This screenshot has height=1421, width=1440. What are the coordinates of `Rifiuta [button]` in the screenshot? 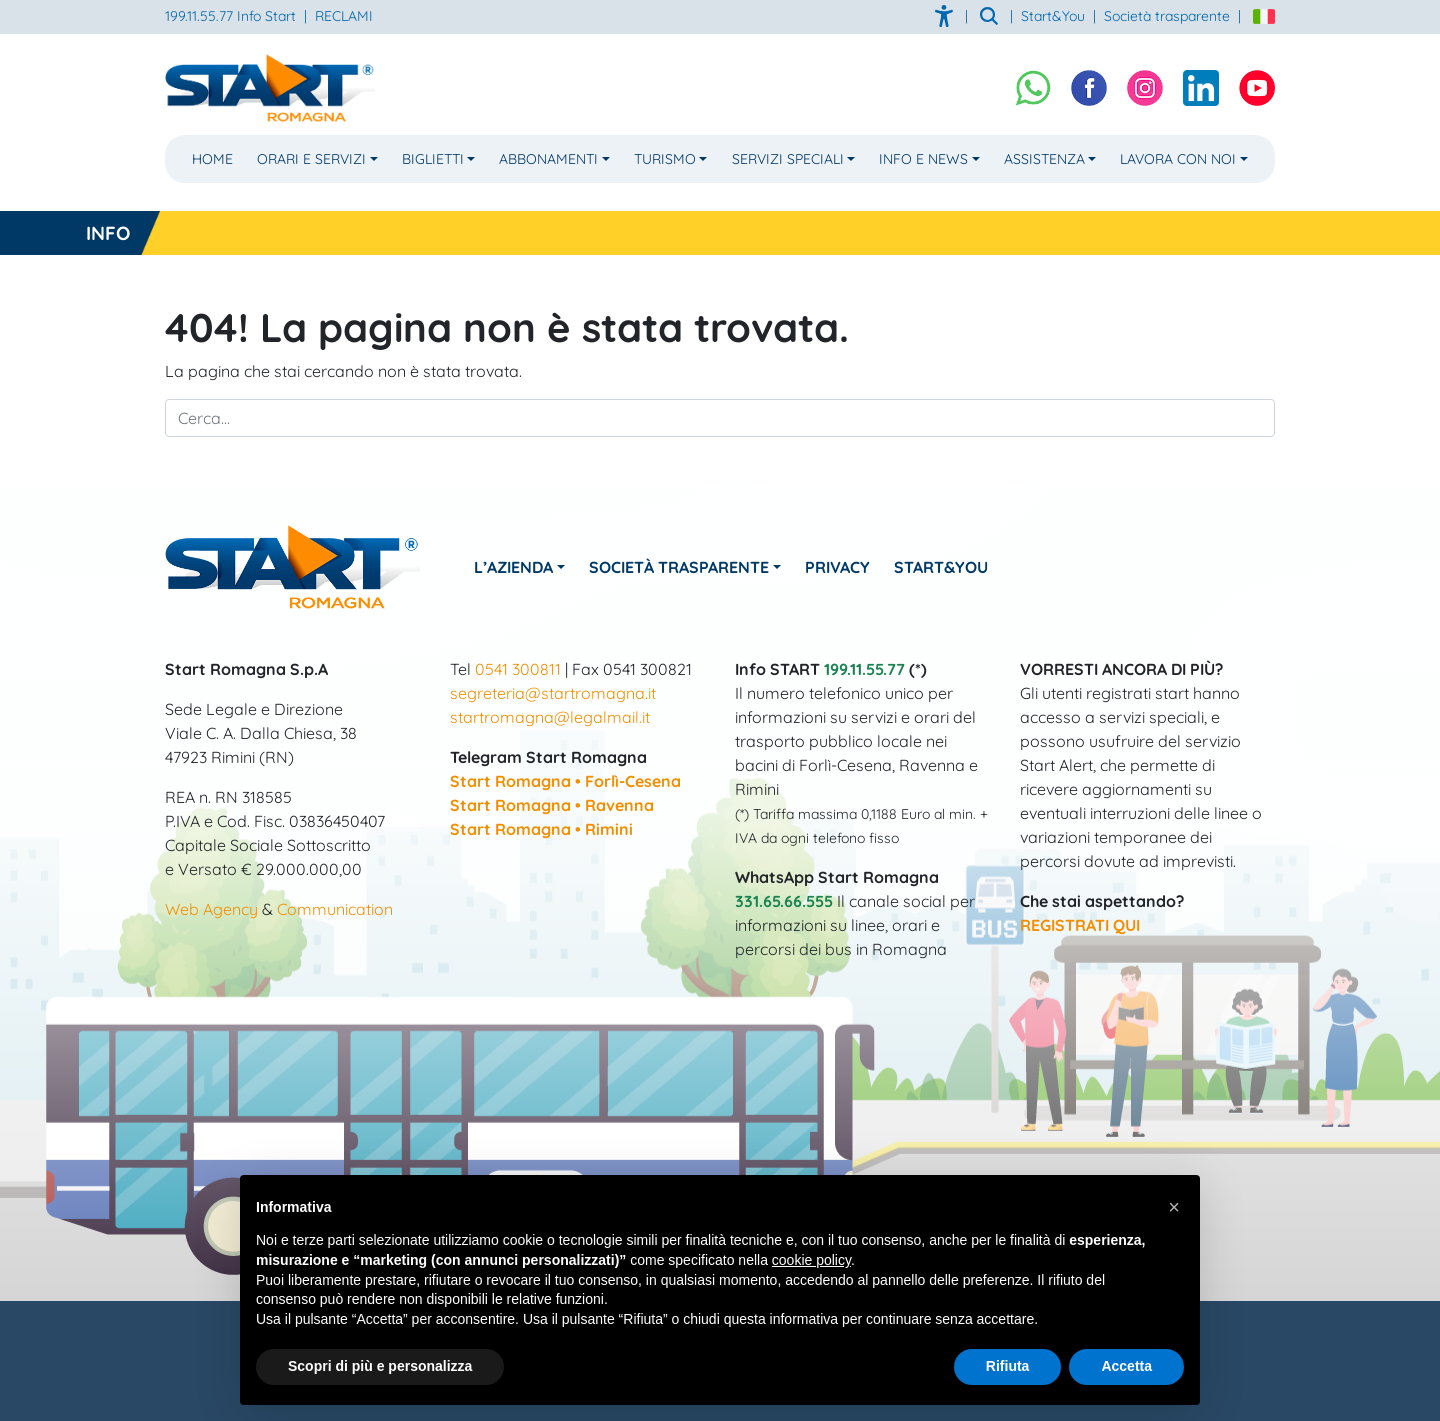 It's located at (1008, 1366).